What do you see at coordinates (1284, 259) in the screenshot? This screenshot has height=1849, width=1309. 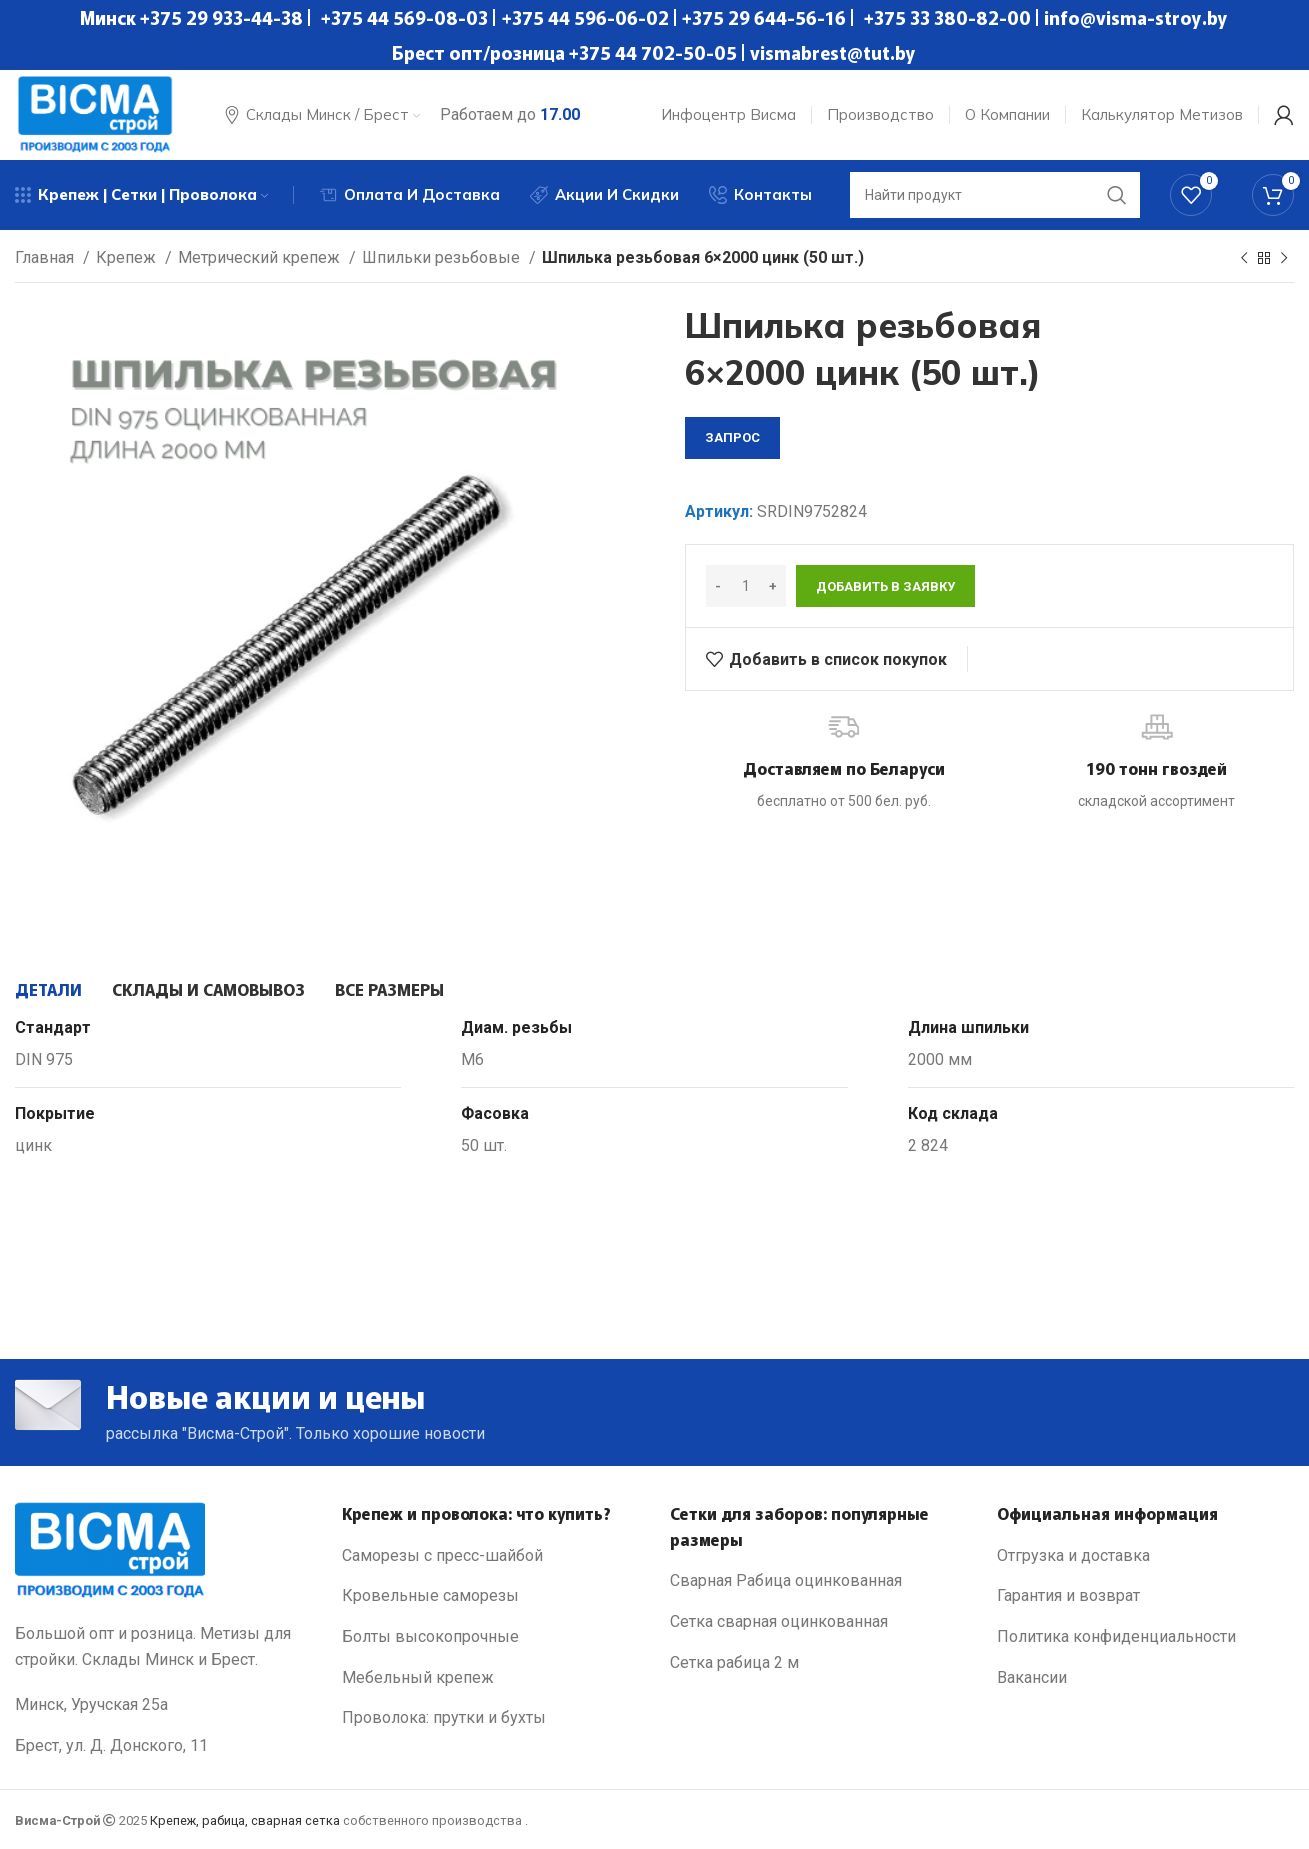 I see `[Next product]` at bounding box center [1284, 259].